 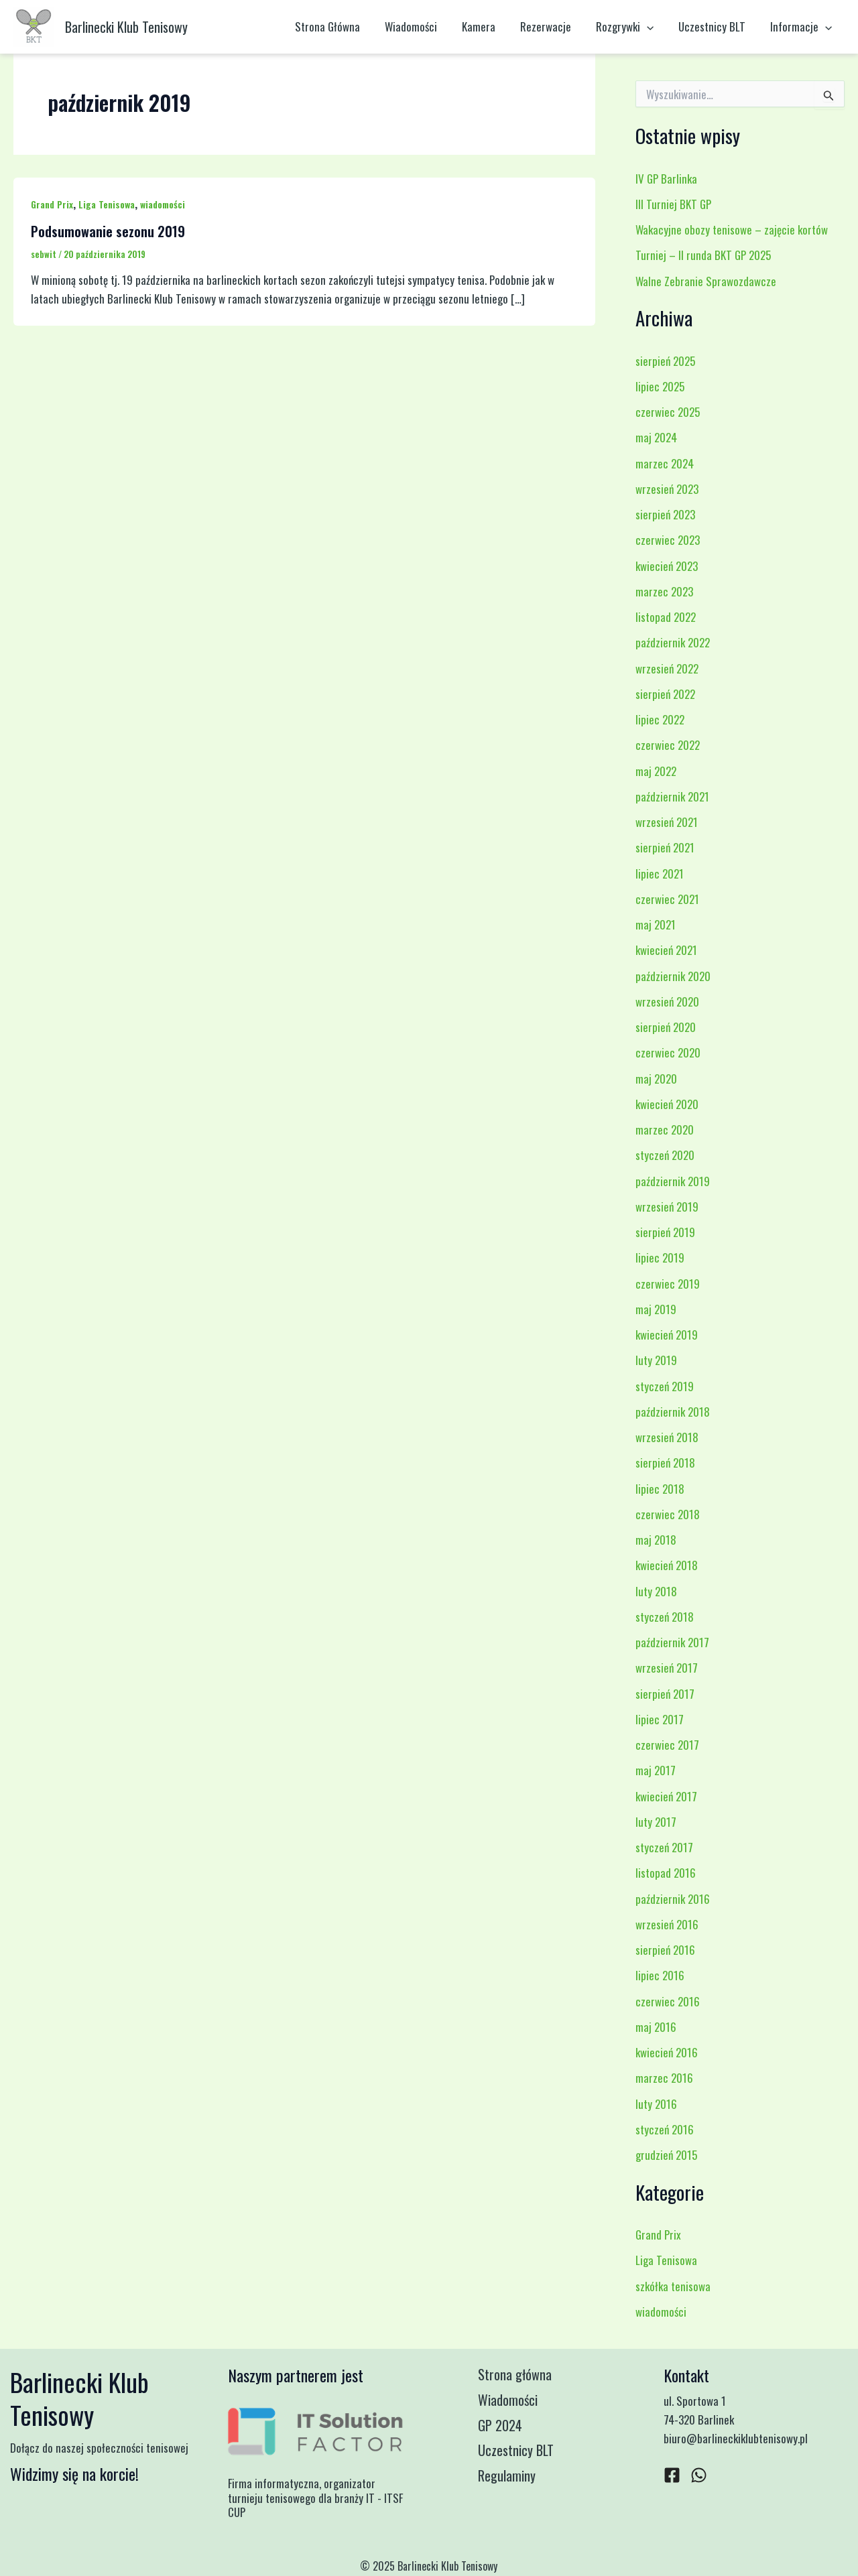 What do you see at coordinates (516, 2375) in the screenshot?
I see `Strona główna` at bounding box center [516, 2375].